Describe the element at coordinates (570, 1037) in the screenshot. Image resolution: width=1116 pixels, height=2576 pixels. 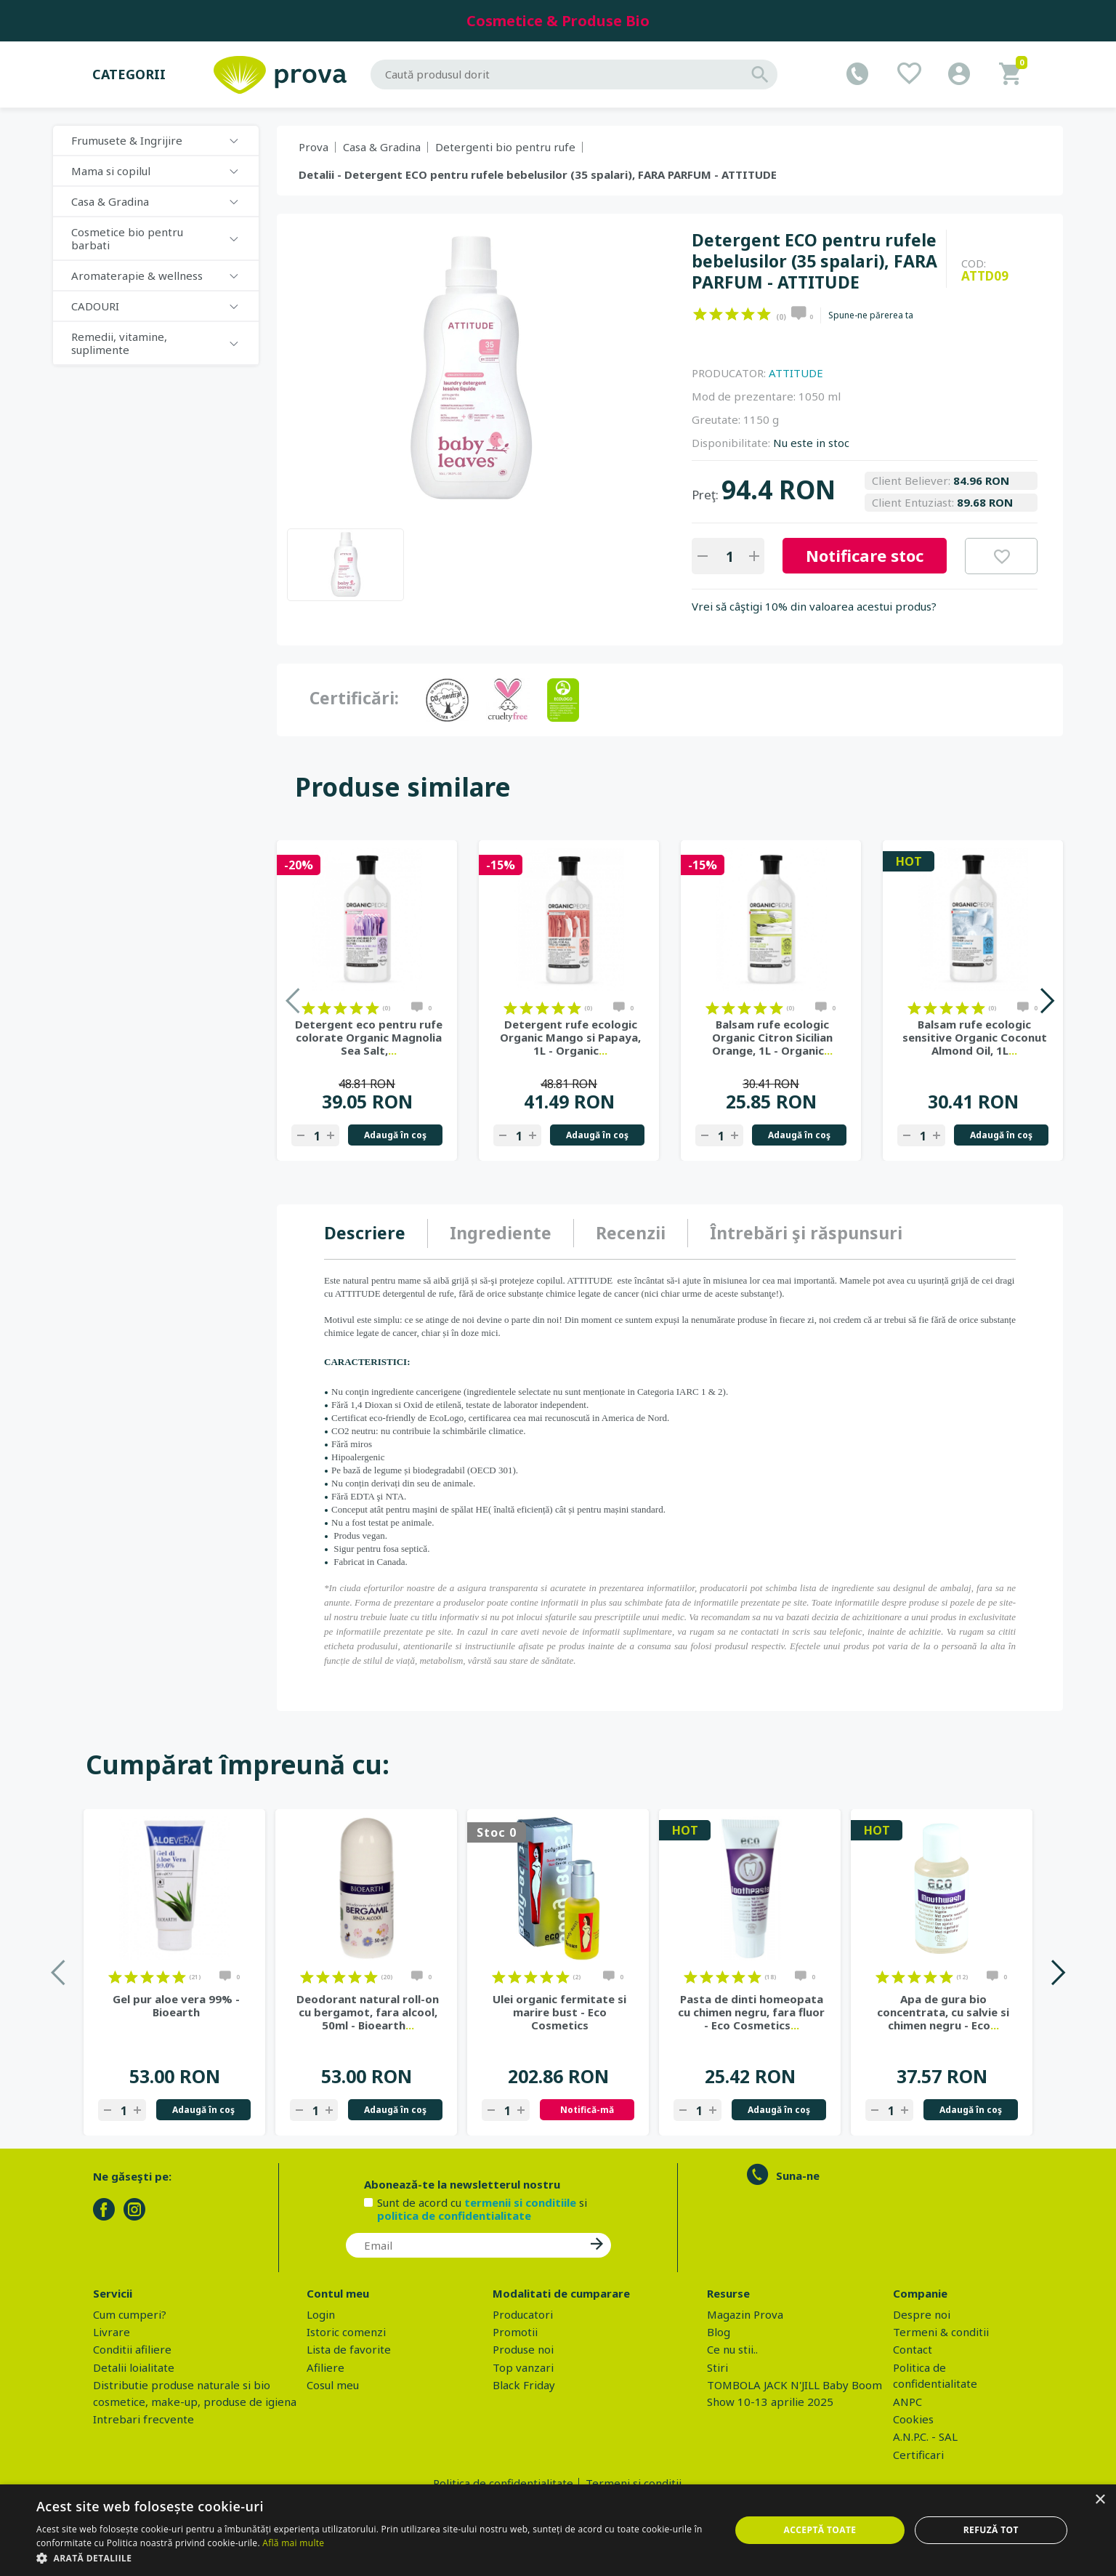
I see `Detergent rufe ecologic Organic Mango si Papaya, 1L - Organic` at that location.